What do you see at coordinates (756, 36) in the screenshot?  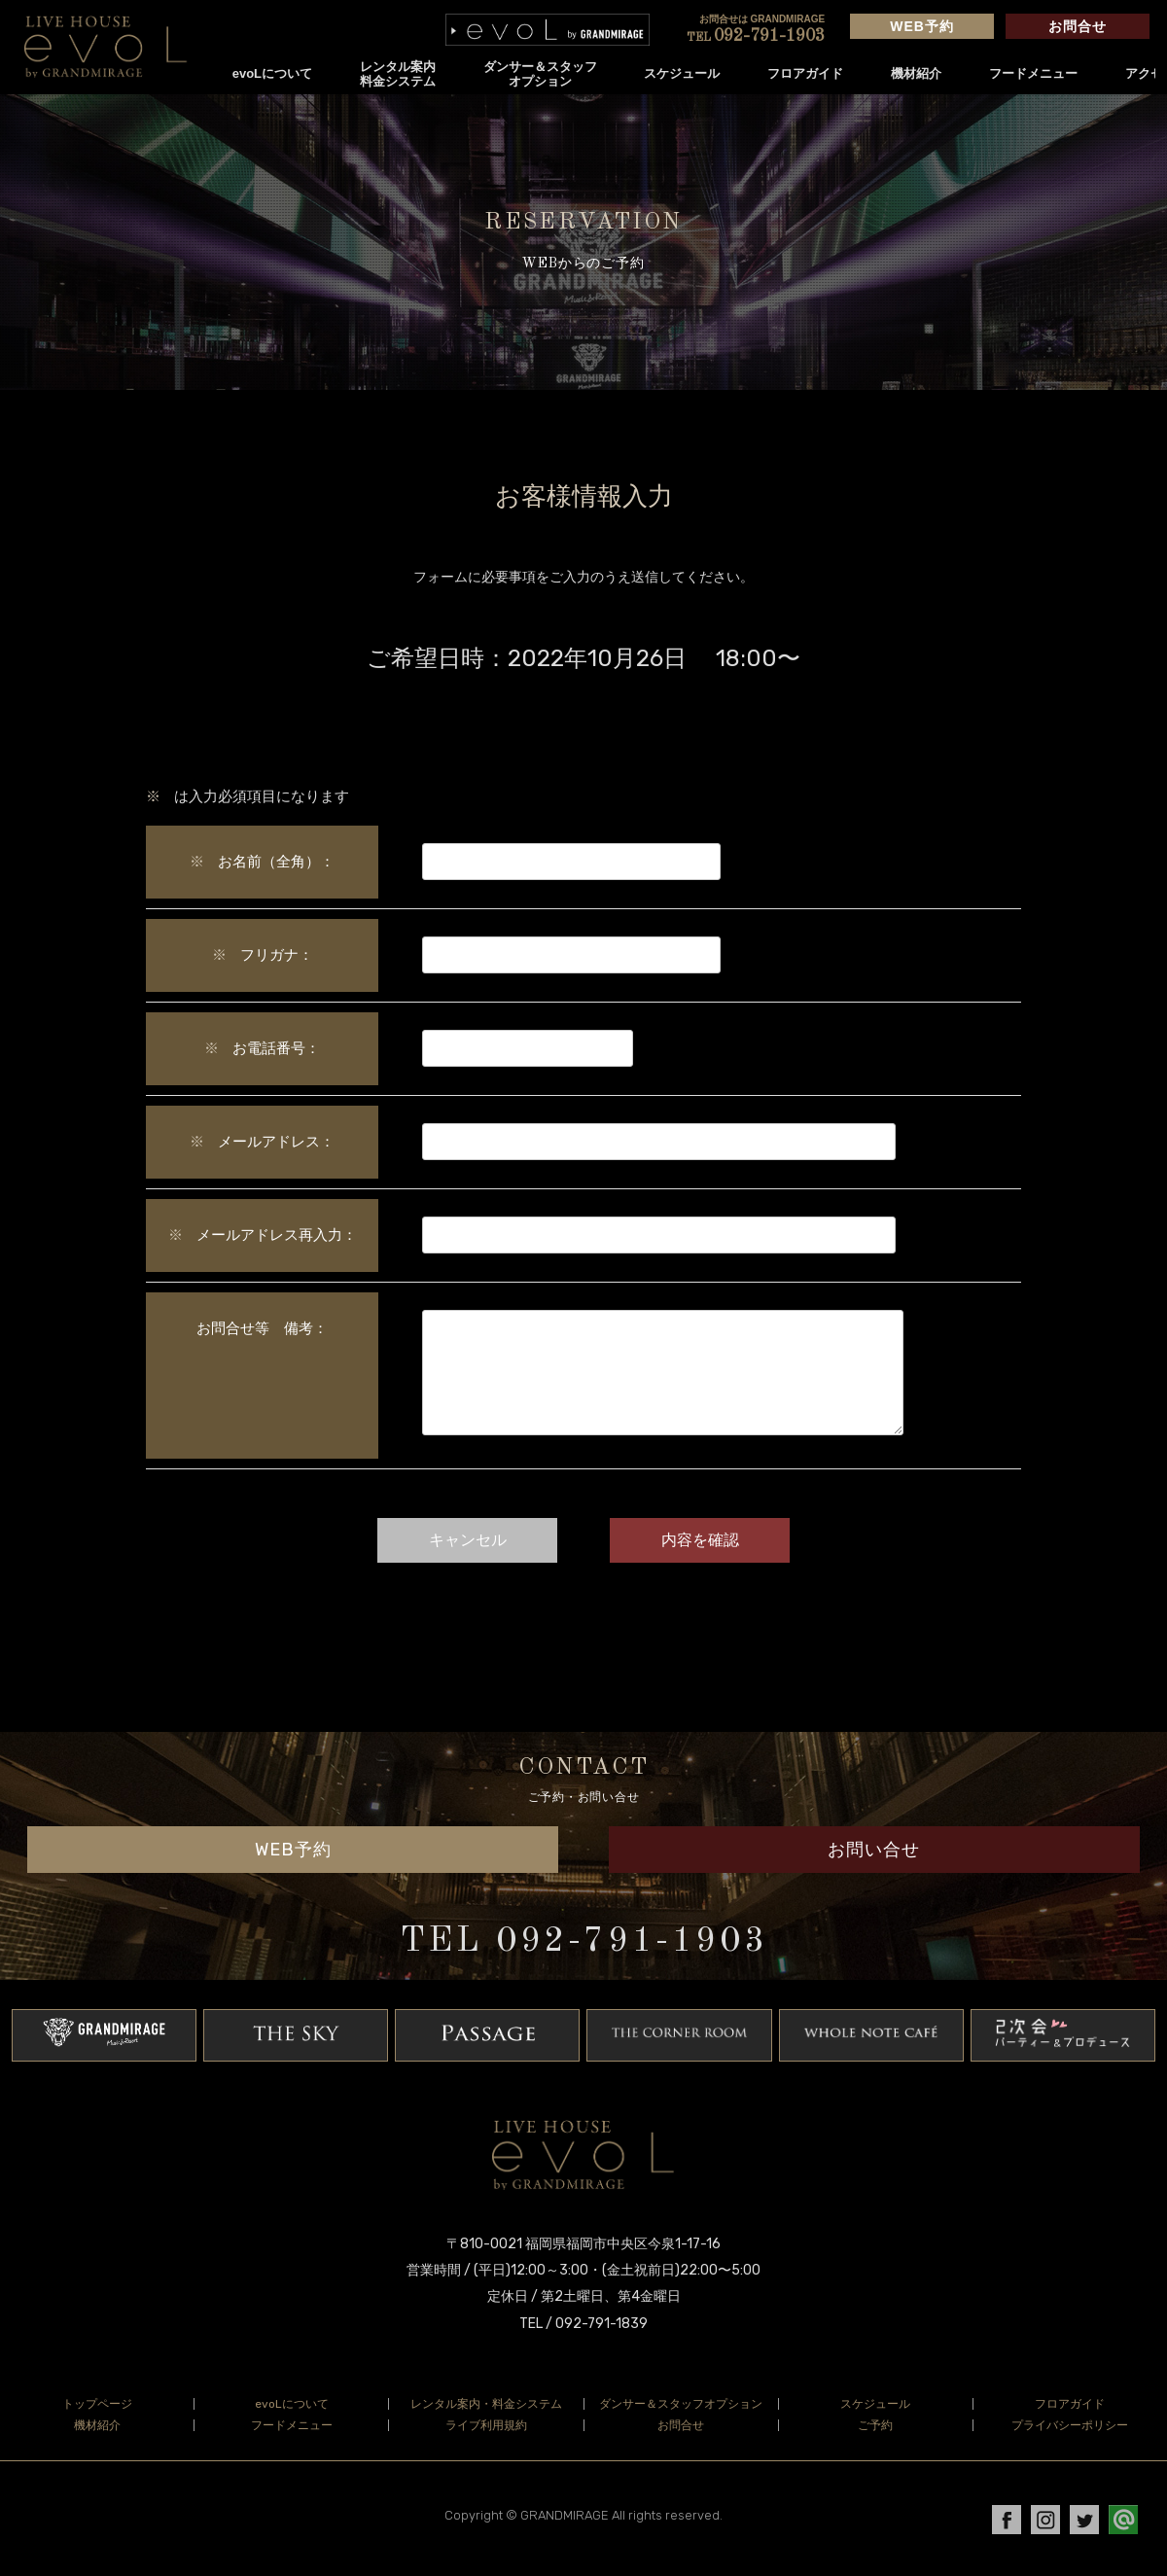 I see `092-791-1903` at bounding box center [756, 36].